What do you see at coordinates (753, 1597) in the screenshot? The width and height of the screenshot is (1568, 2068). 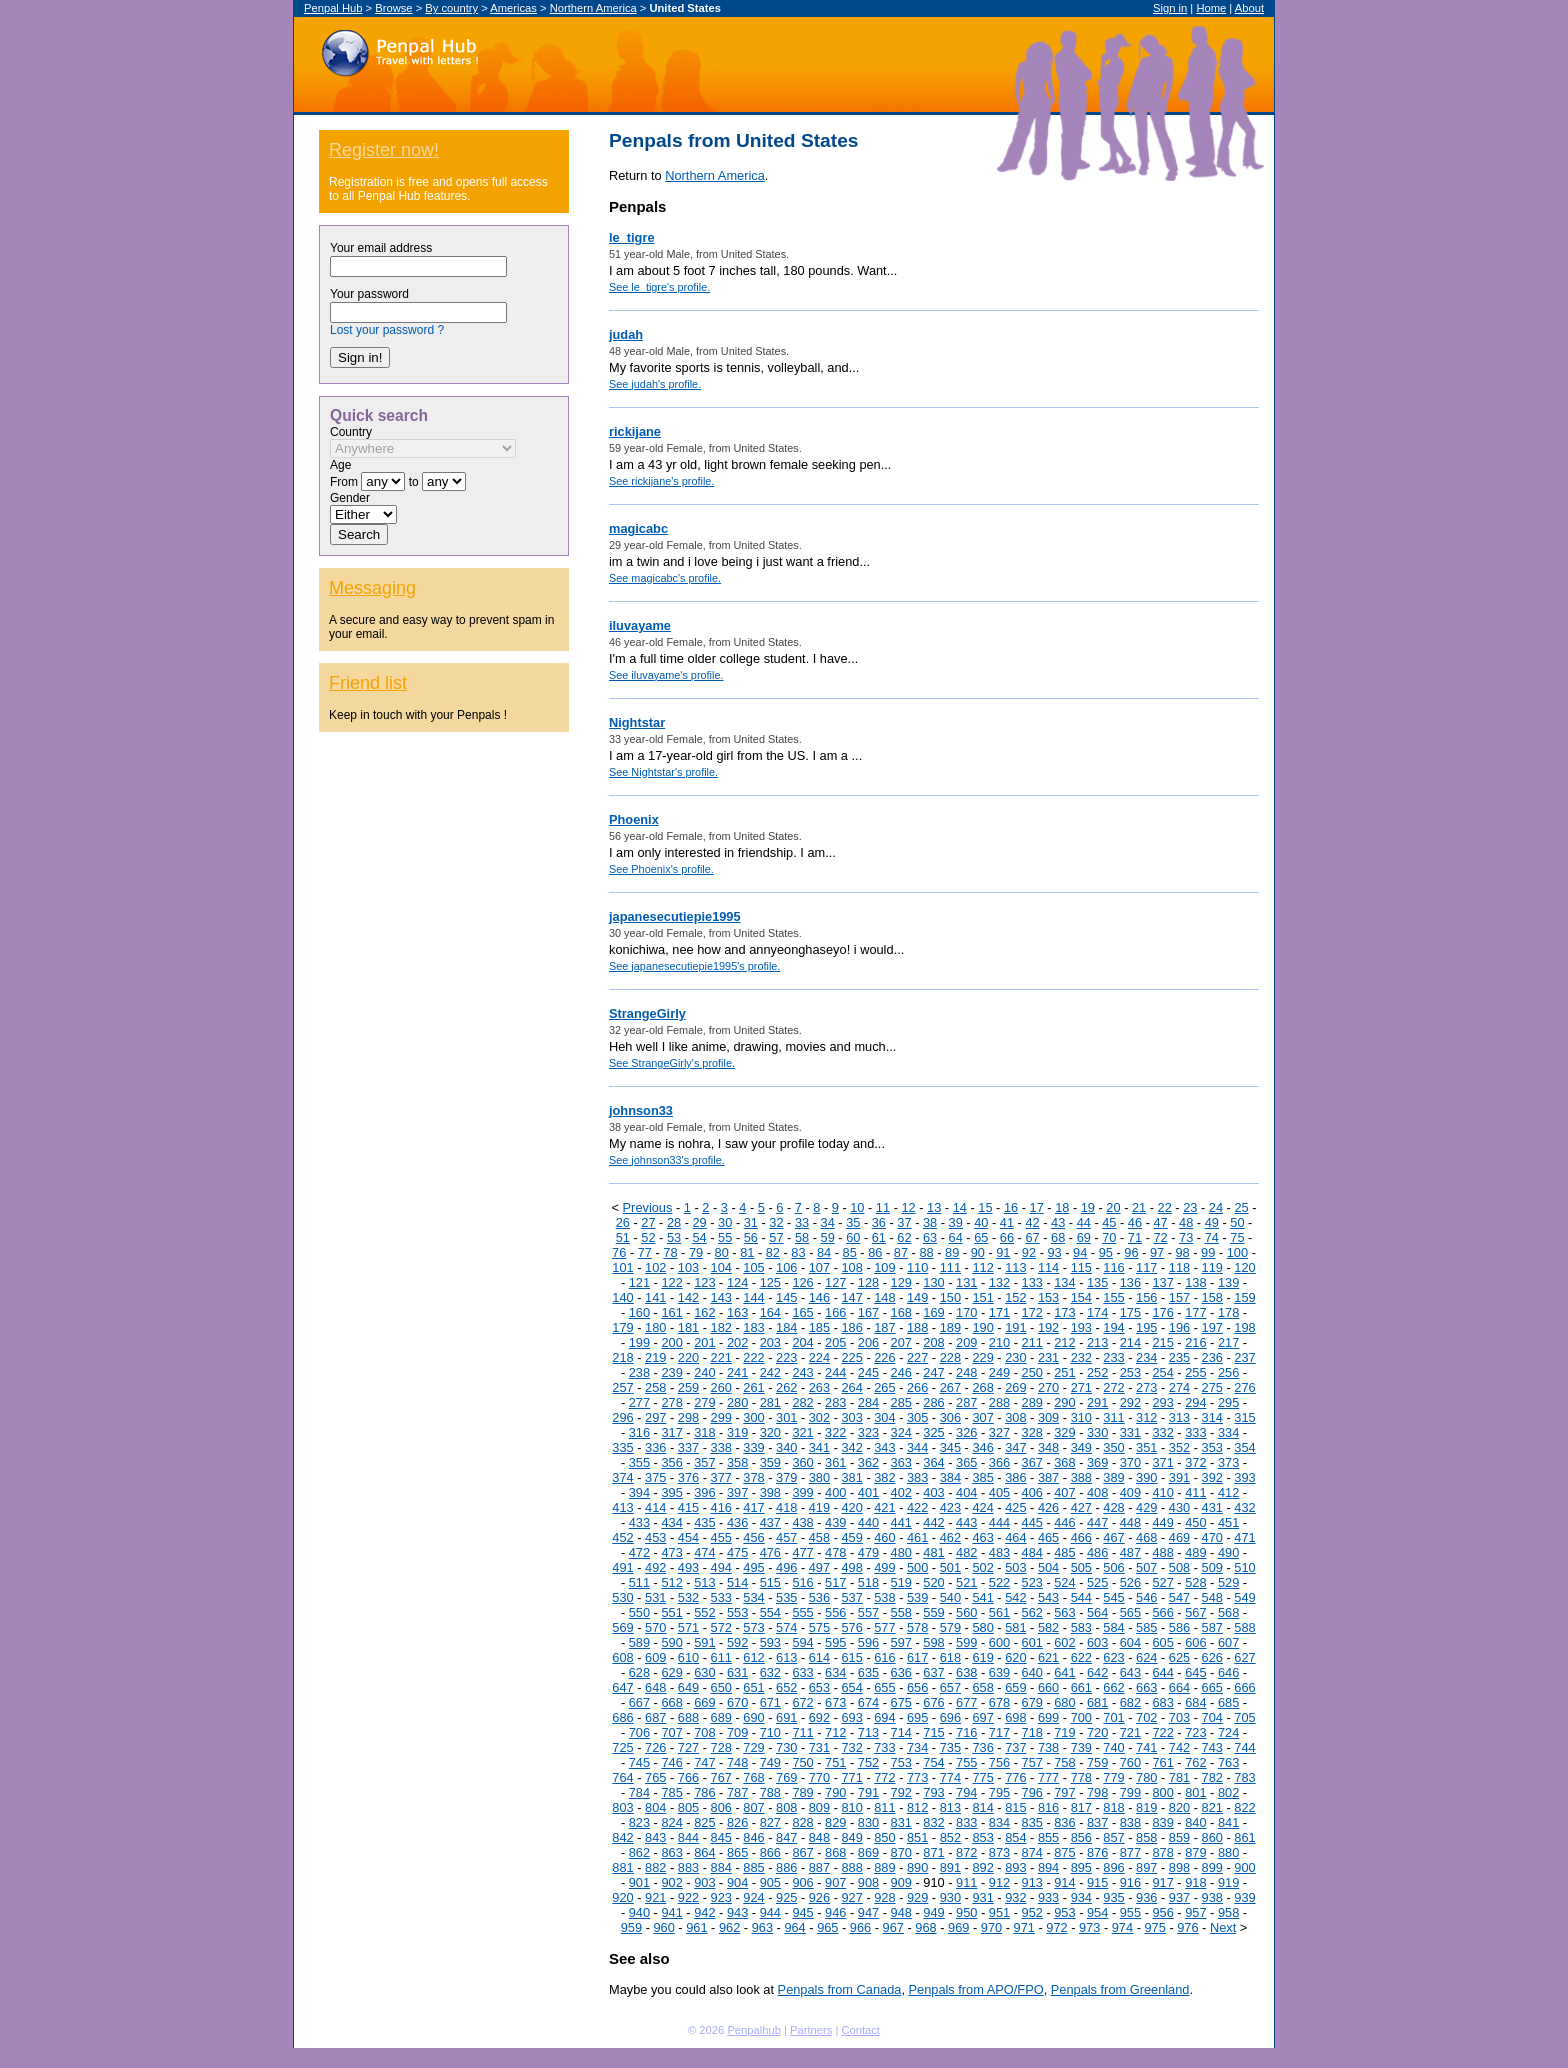 I see `534` at bounding box center [753, 1597].